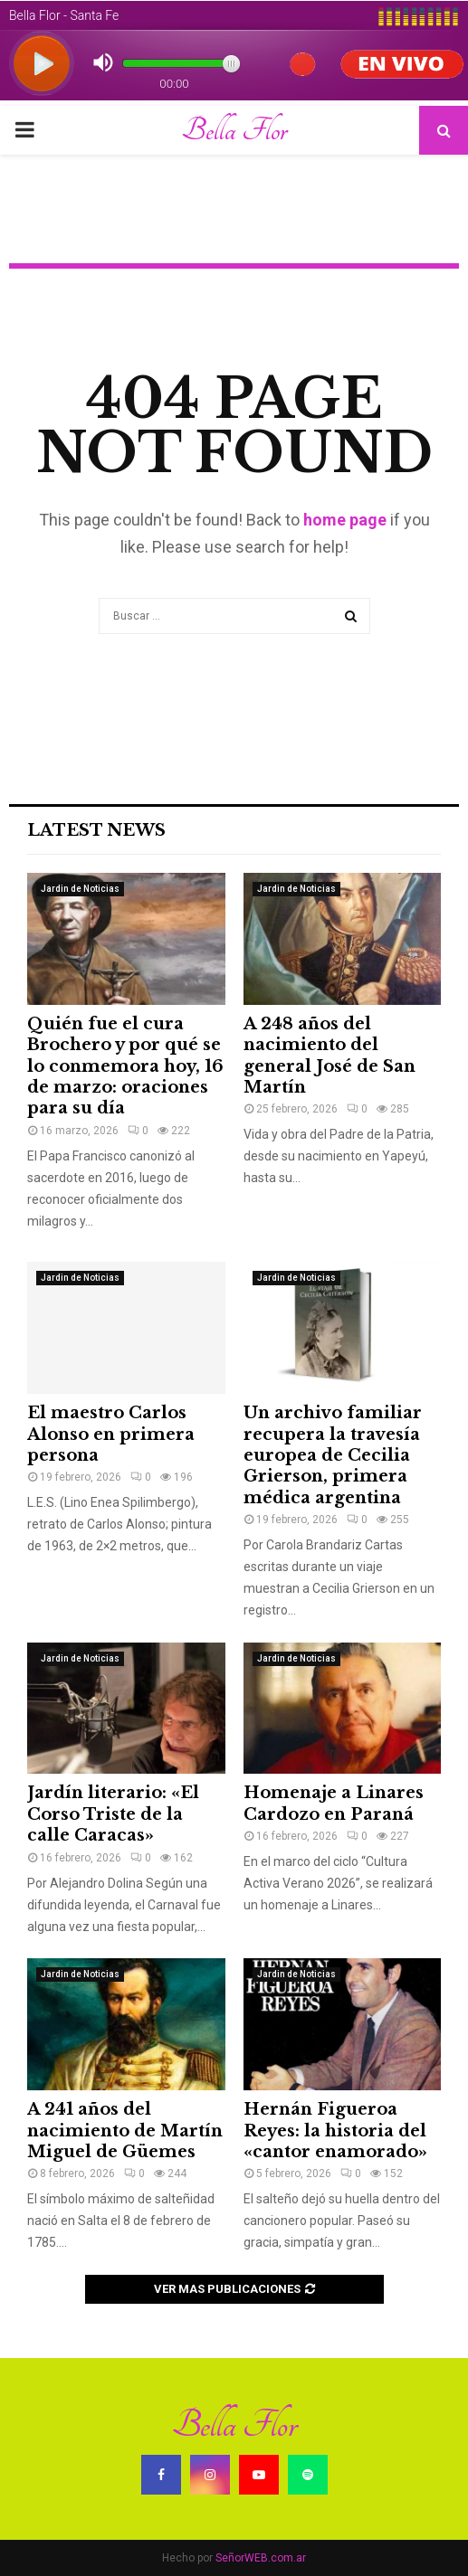 This screenshot has width=468, height=2576. What do you see at coordinates (335, 2130) in the screenshot?
I see `Hernán Figueroa Reyes: la historia del «cantor enamorado»` at bounding box center [335, 2130].